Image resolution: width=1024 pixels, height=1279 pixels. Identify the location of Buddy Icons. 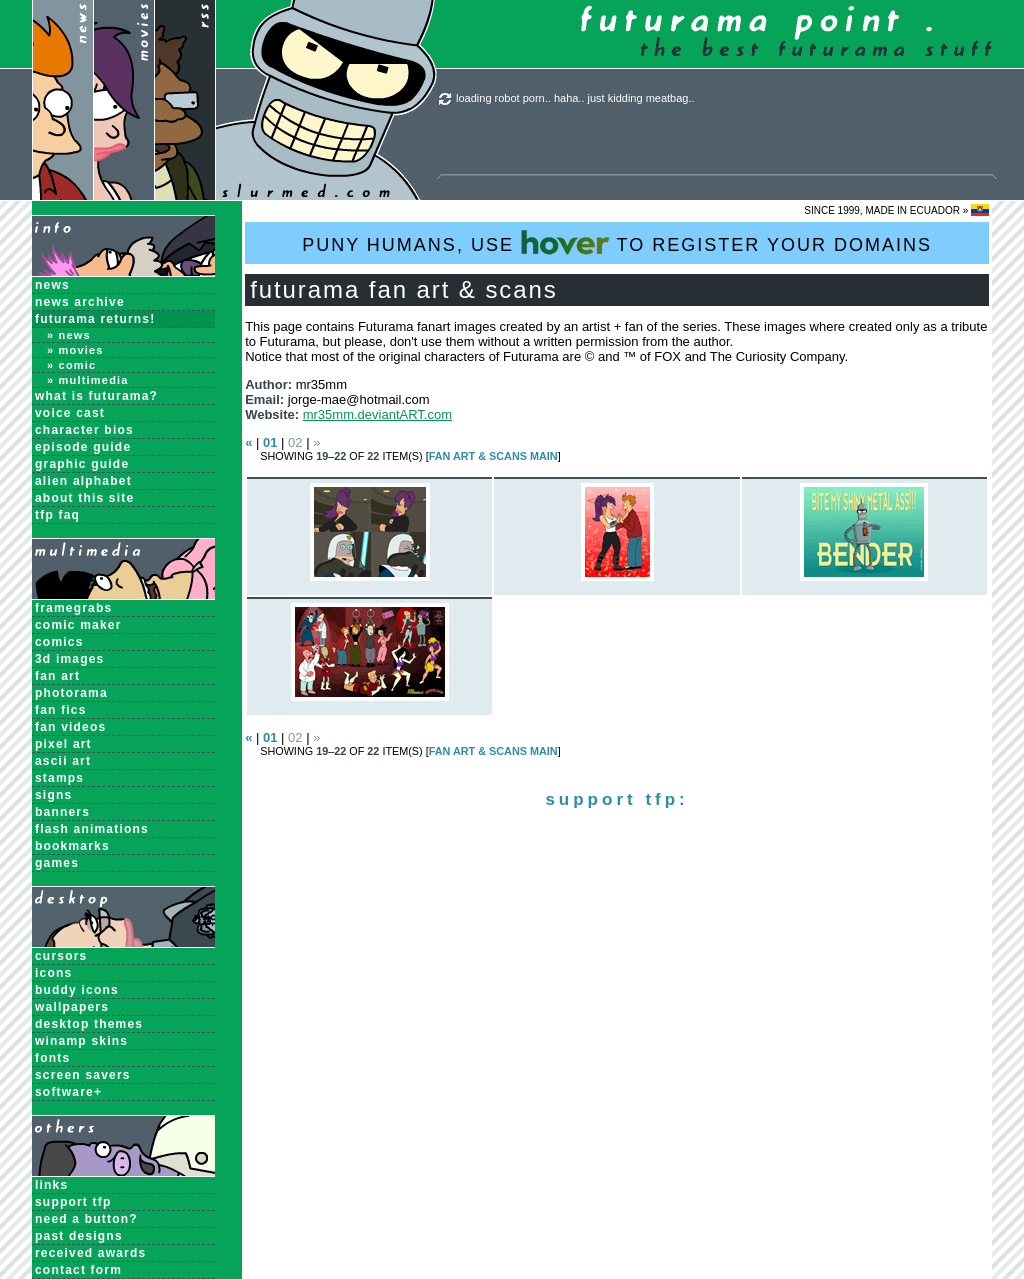
(77, 990).